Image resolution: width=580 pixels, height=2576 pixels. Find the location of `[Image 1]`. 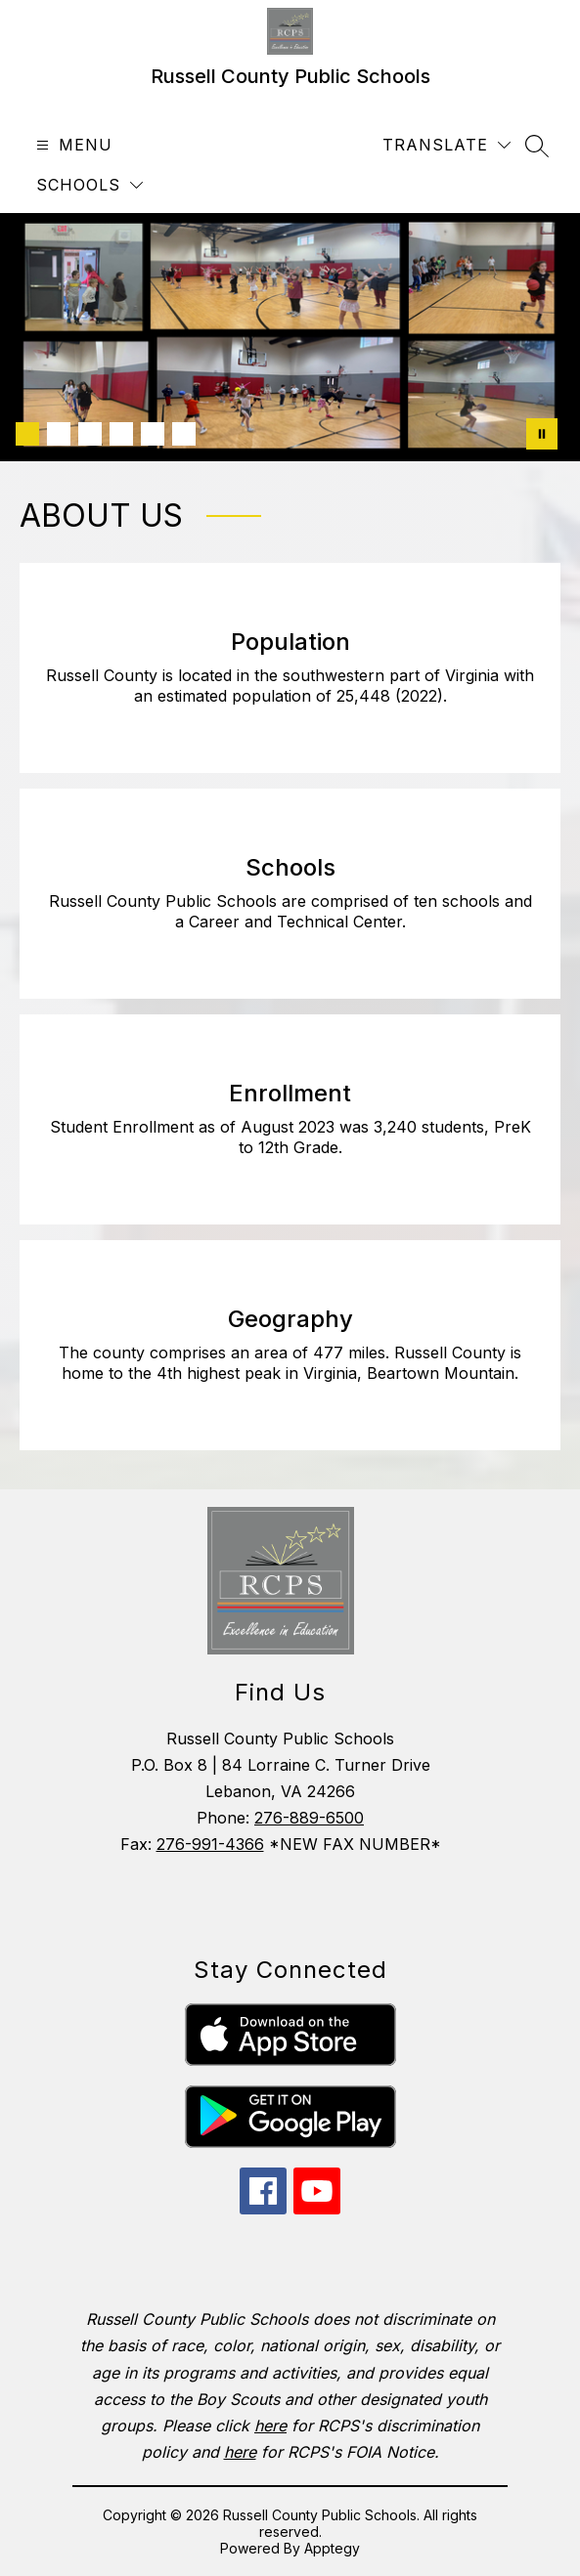

[Image 1] is located at coordinates (27, 434).